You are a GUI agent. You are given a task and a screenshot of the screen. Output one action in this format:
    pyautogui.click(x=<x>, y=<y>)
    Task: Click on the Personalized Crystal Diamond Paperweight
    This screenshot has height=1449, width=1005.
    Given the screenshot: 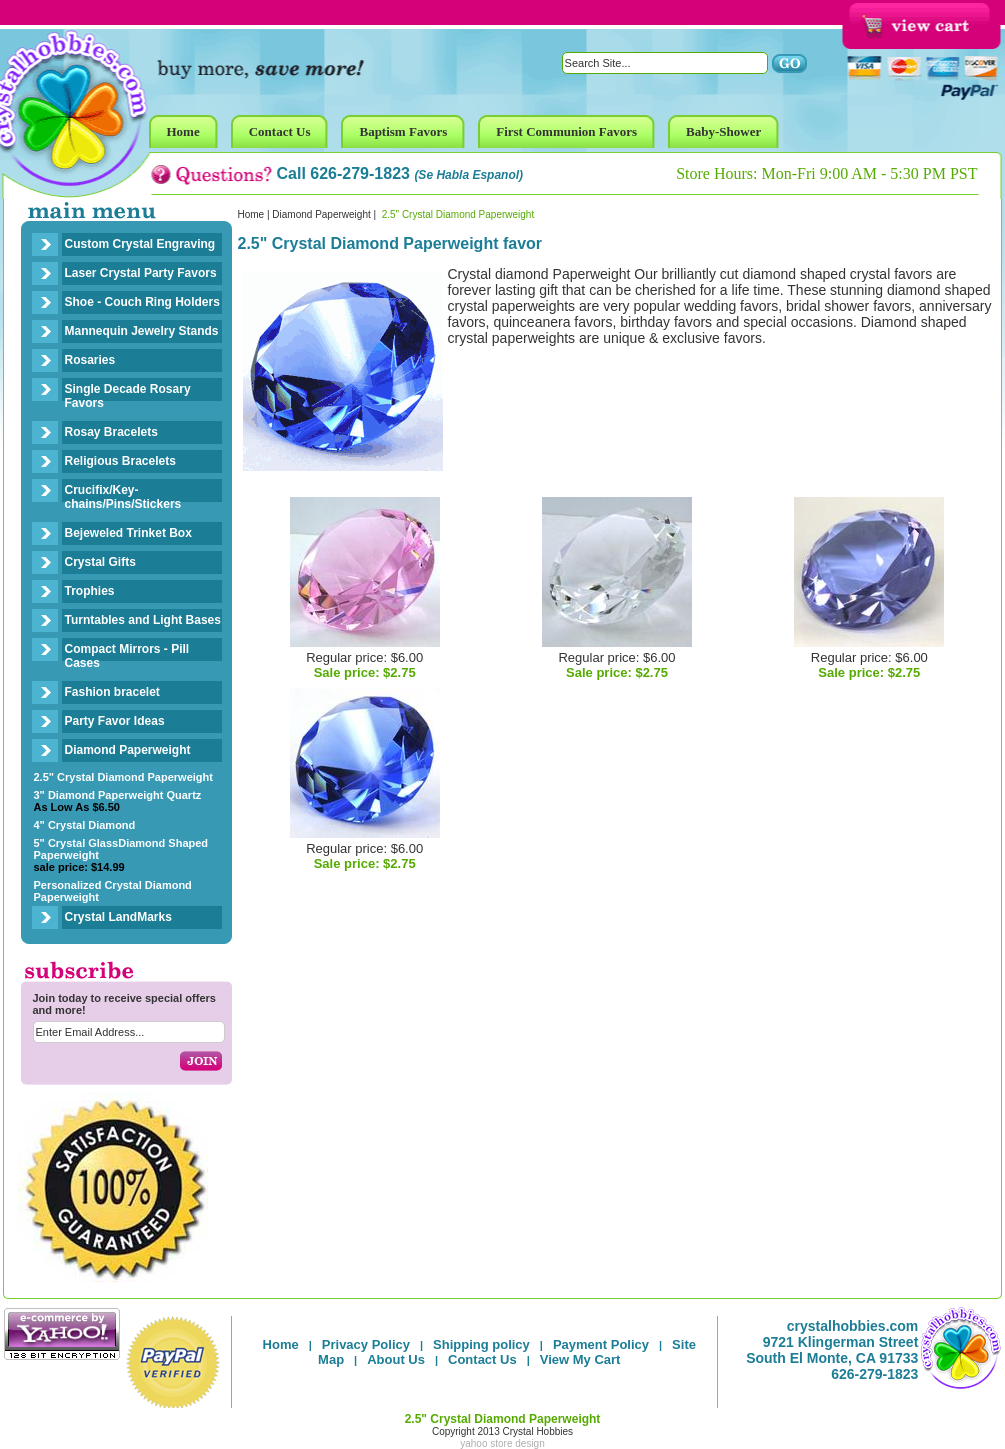 What is the action you would take?
    pyautogui.click(x=113, y=891)
    